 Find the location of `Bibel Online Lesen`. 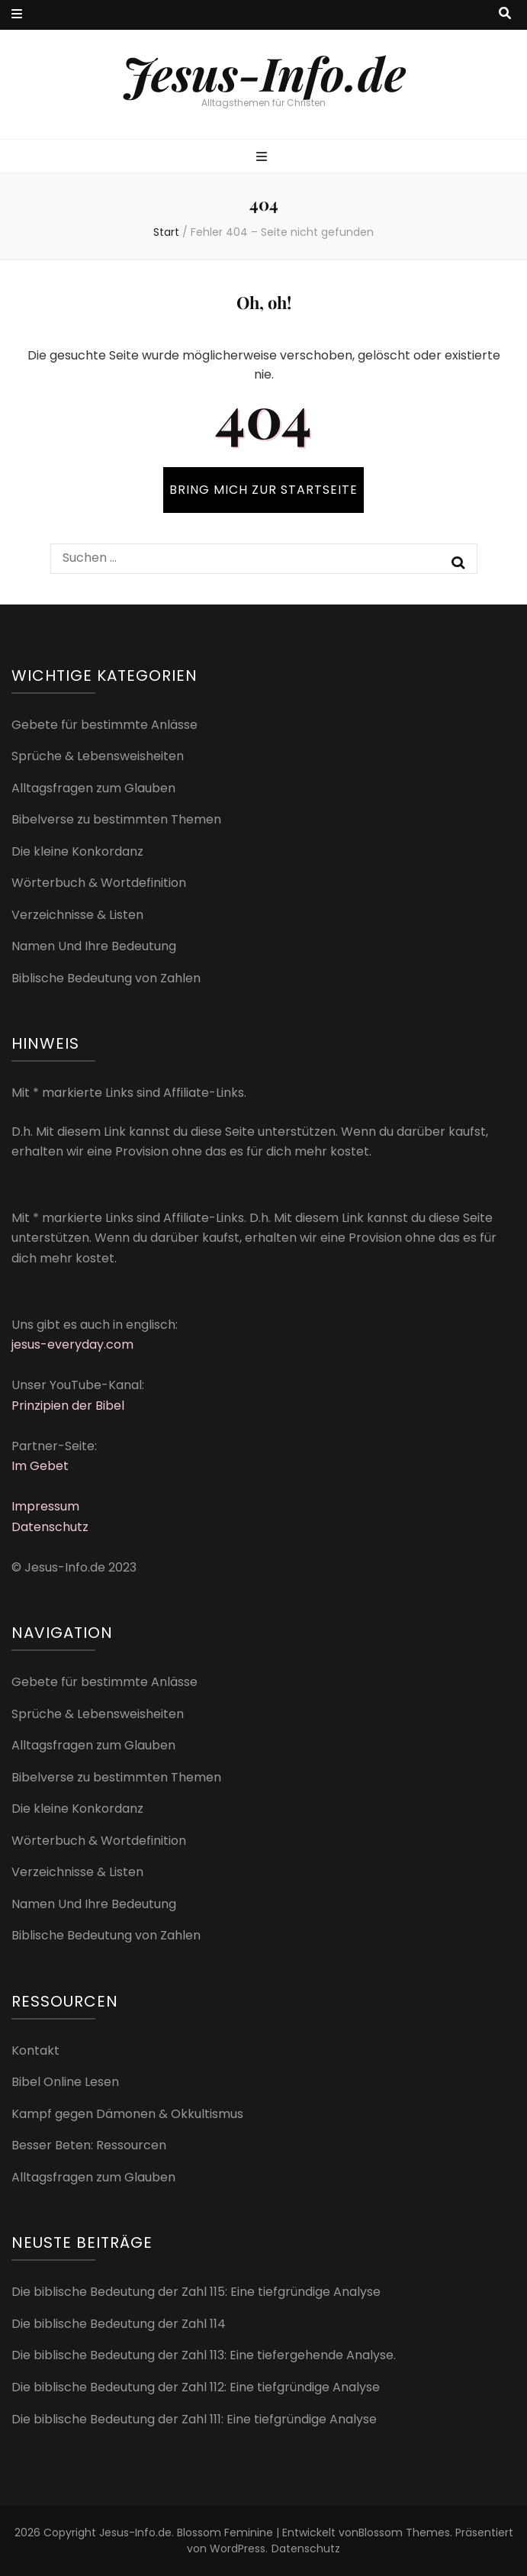

Bibel Online Lesen is located at coordinates (65, 2082).